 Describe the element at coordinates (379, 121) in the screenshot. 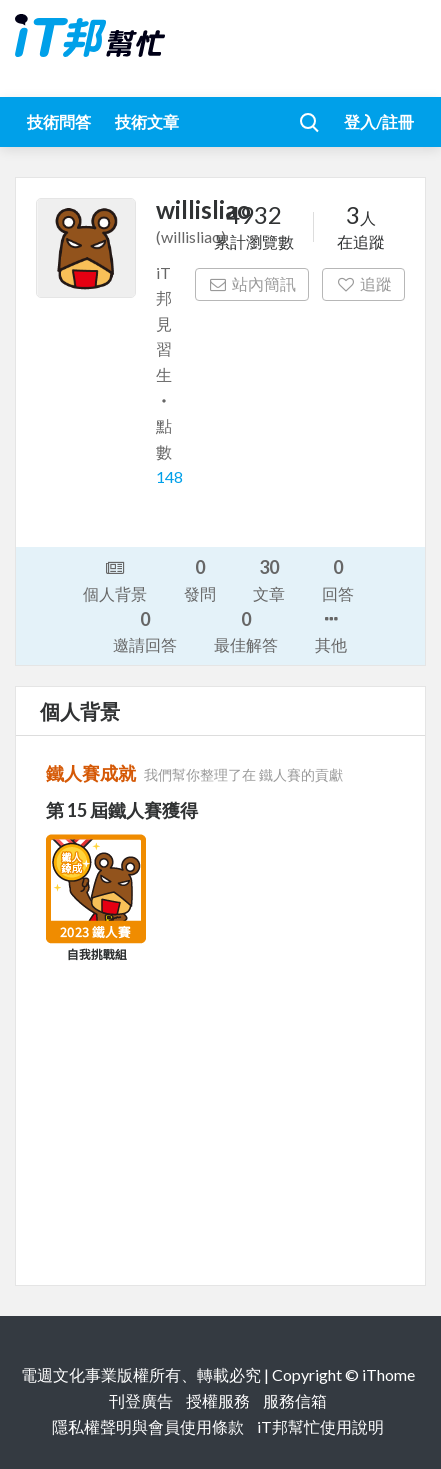

I see `登入/註冊` at that location.